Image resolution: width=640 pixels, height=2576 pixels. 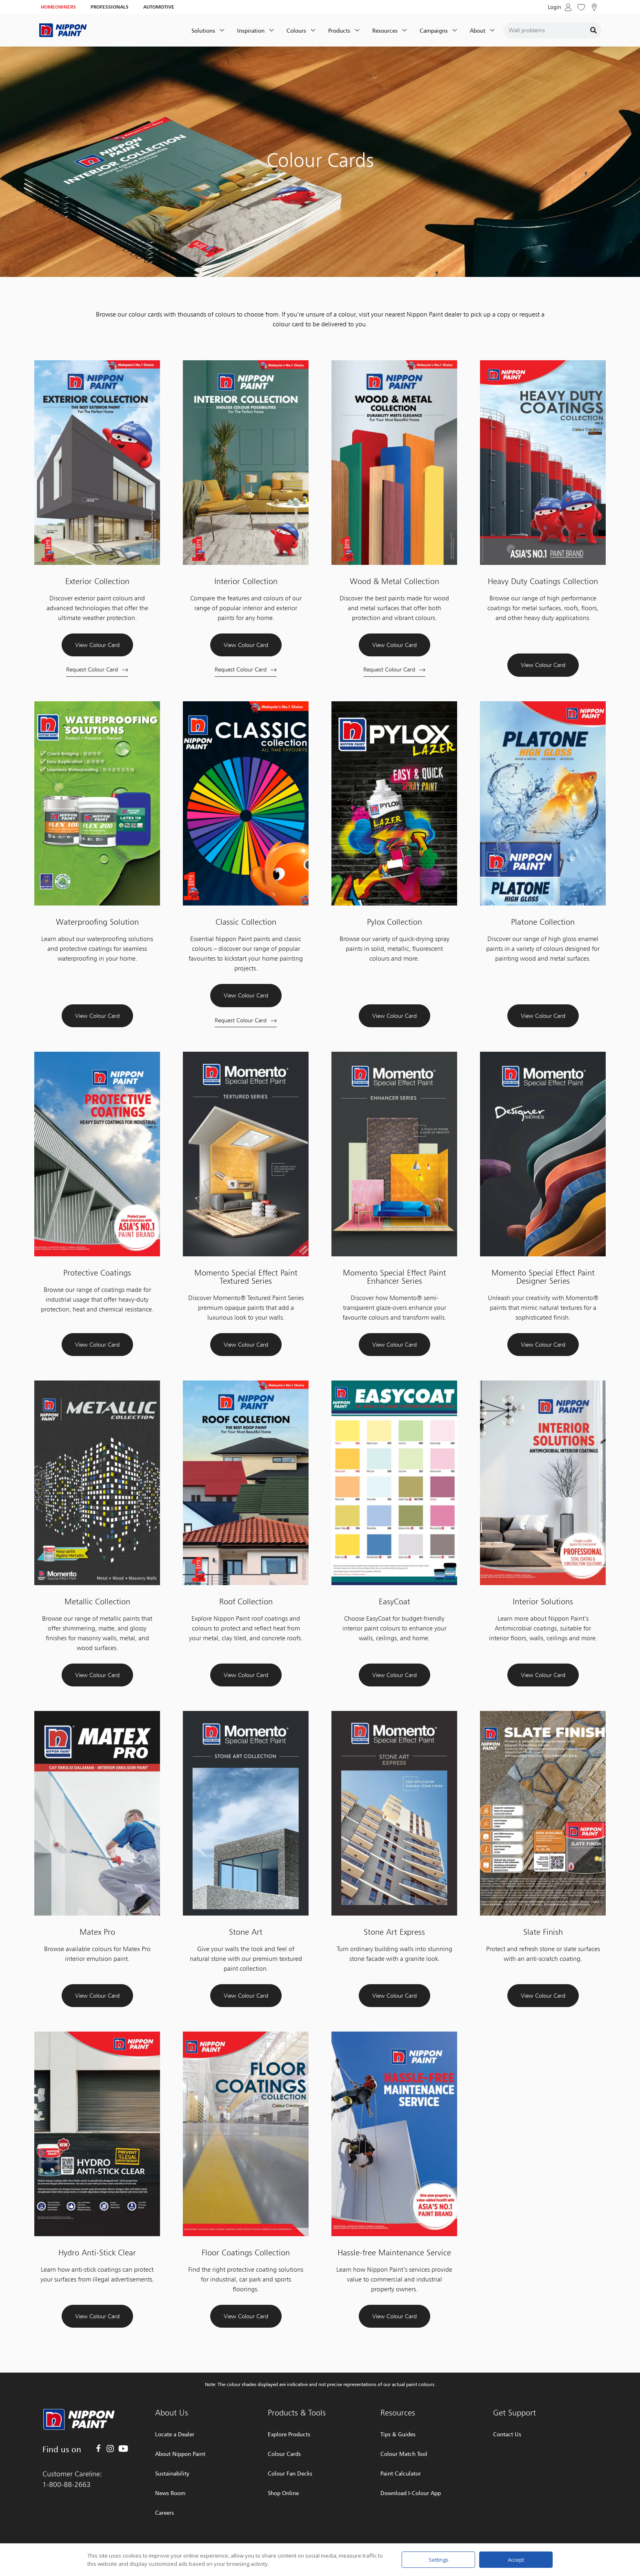 What do you see at coordinates (400, 2473) in the screenshot?
I see `Paint Calculator` at bounding box center [400, 2473].